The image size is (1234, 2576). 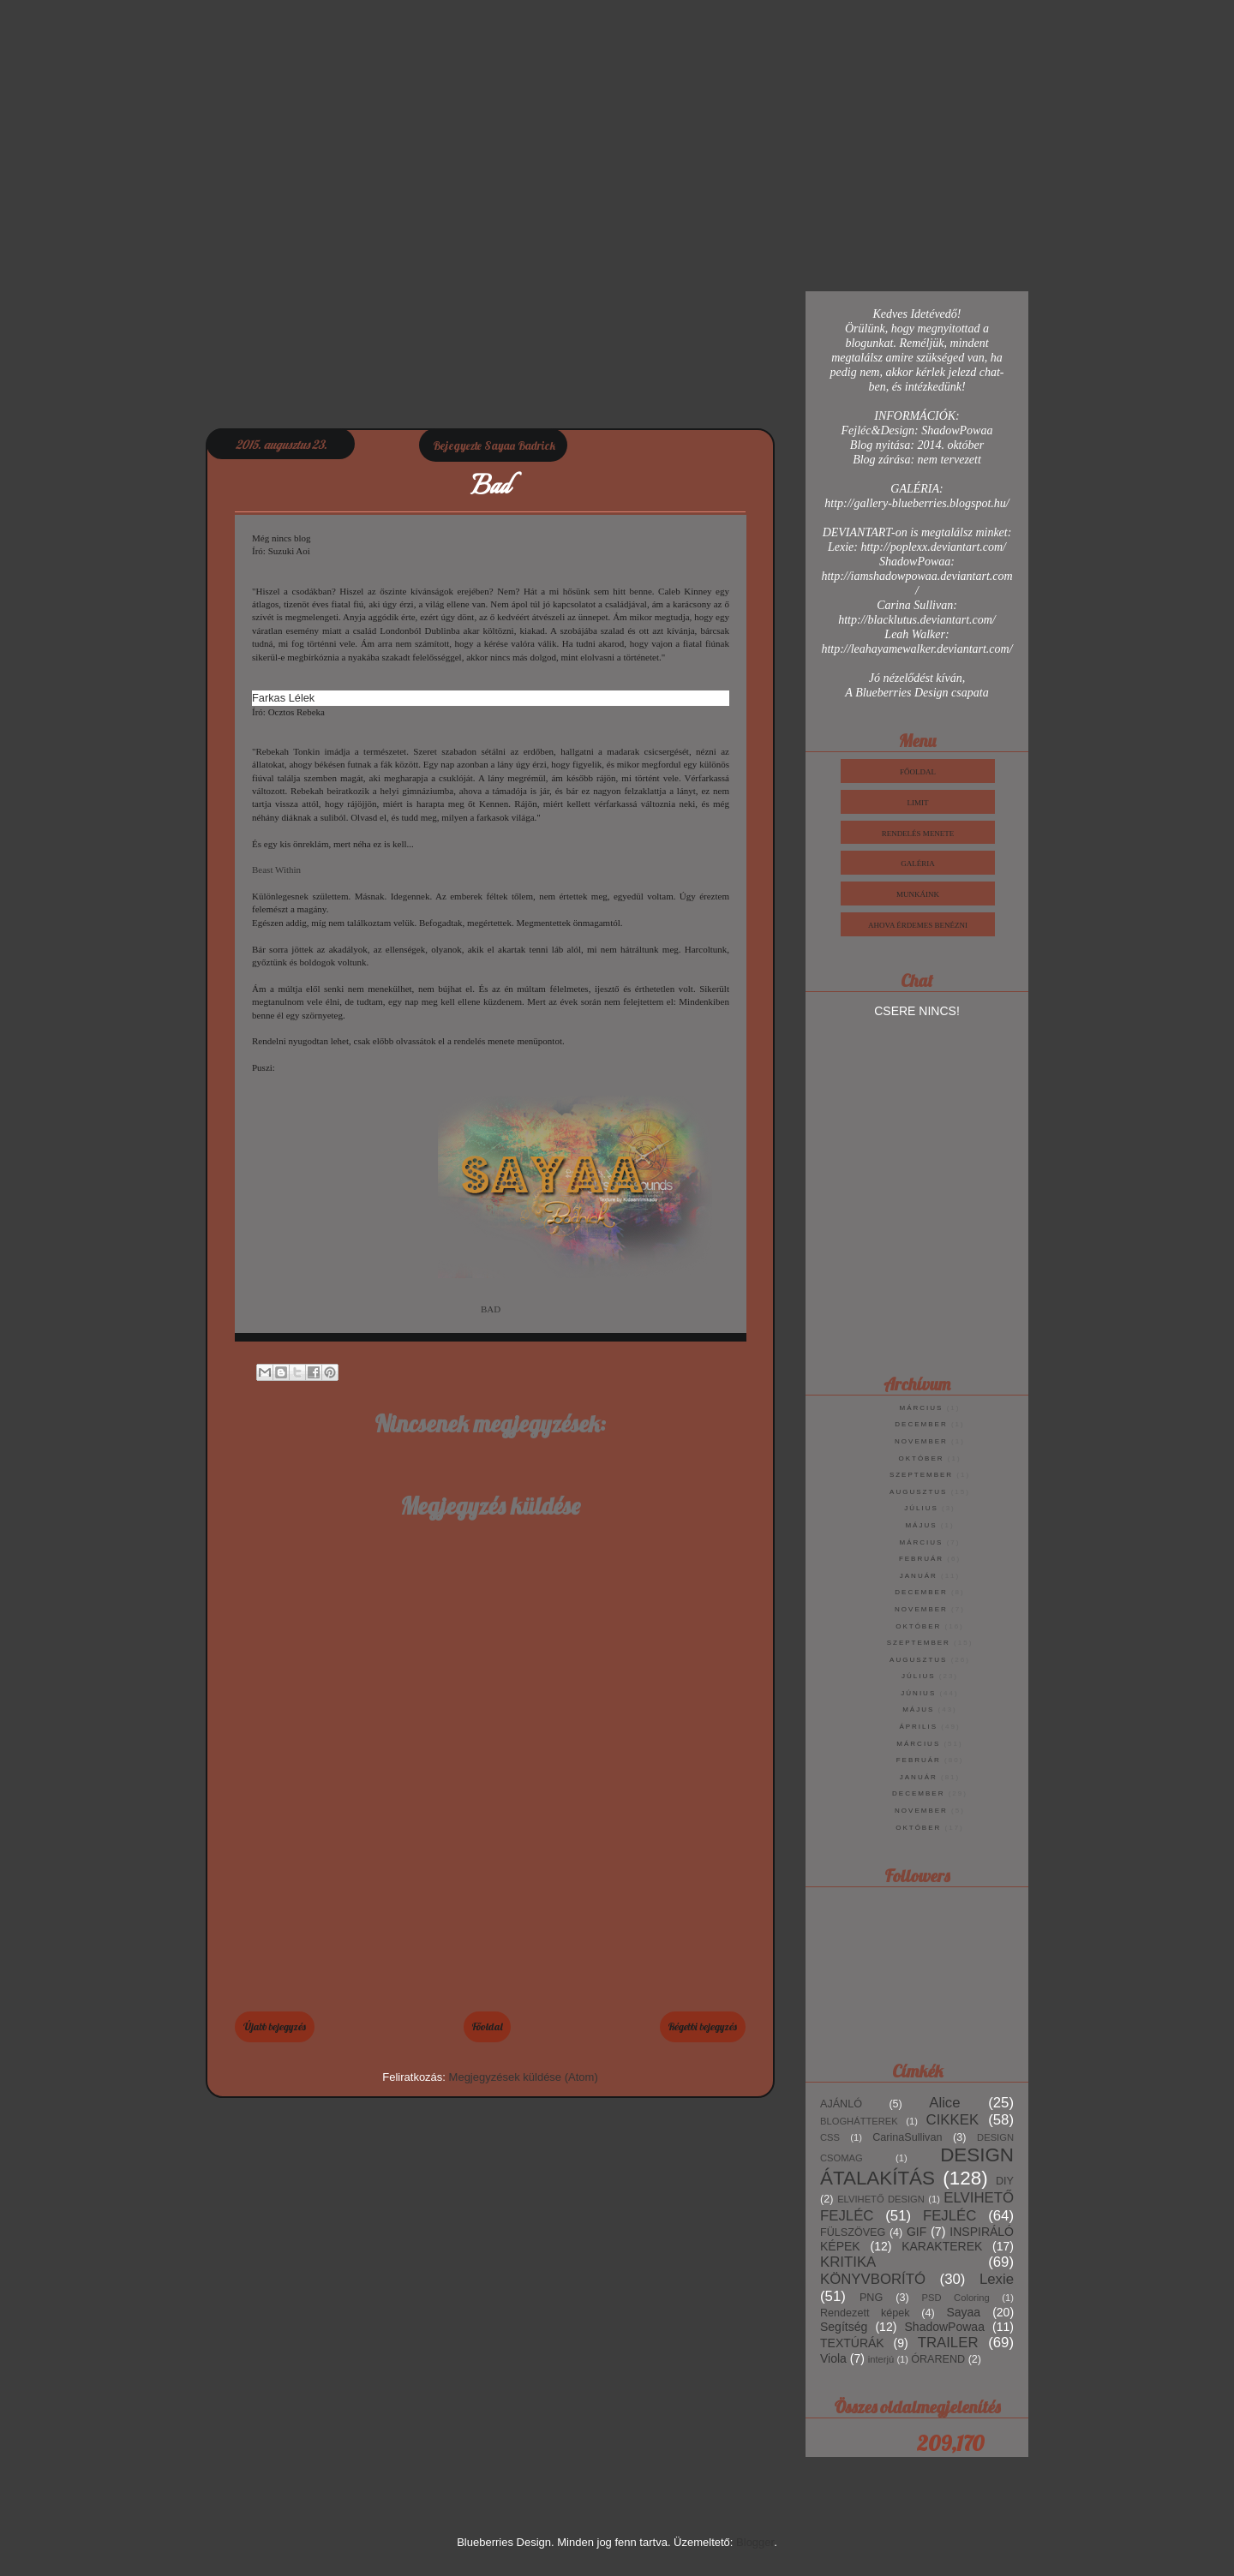 I want to click on június, so click(x=918, y=1693).